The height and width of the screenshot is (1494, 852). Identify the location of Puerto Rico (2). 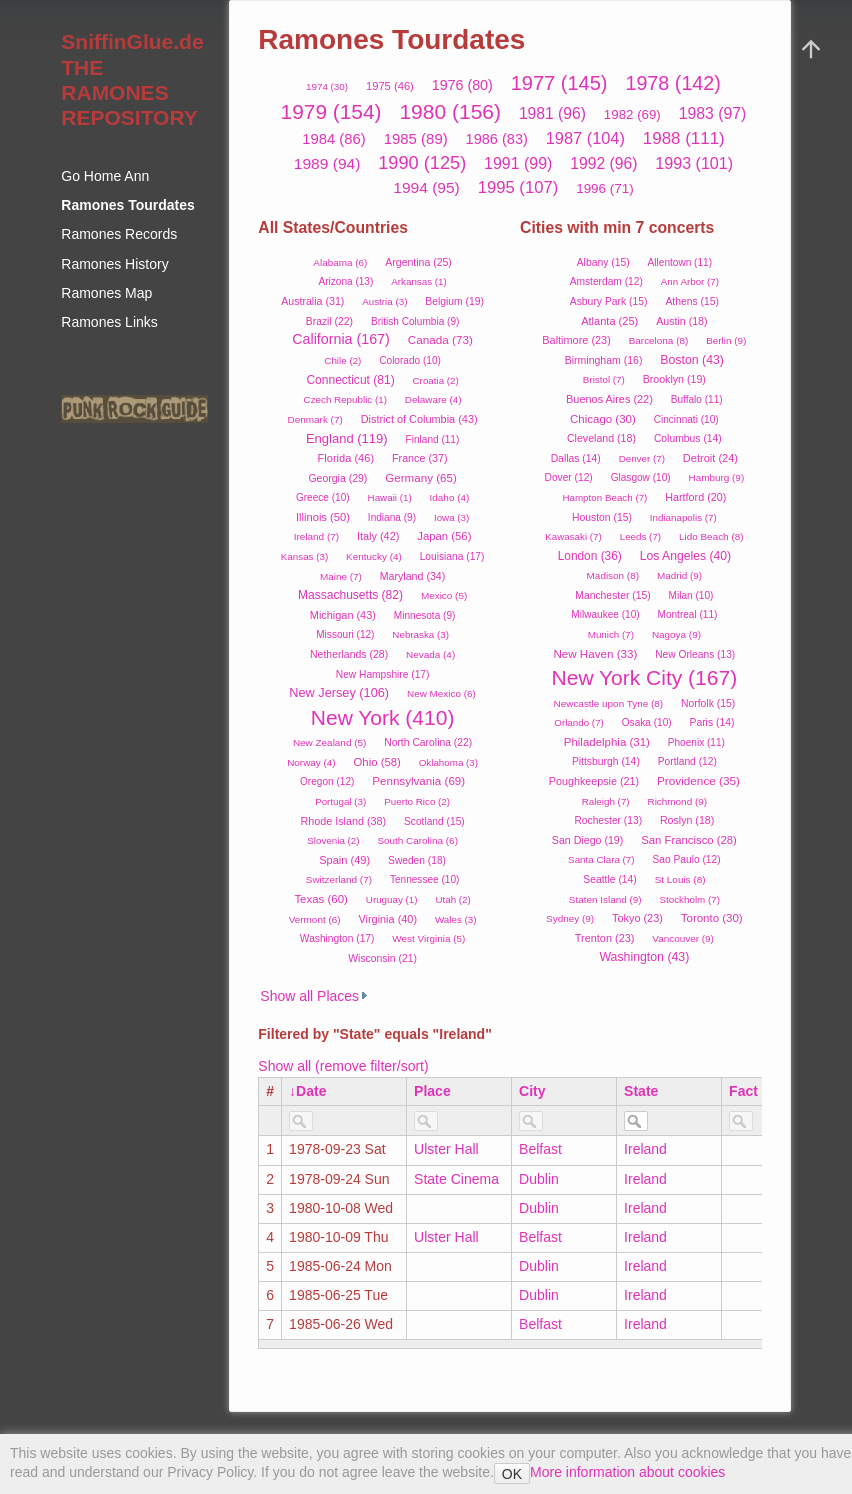
(417, 801).